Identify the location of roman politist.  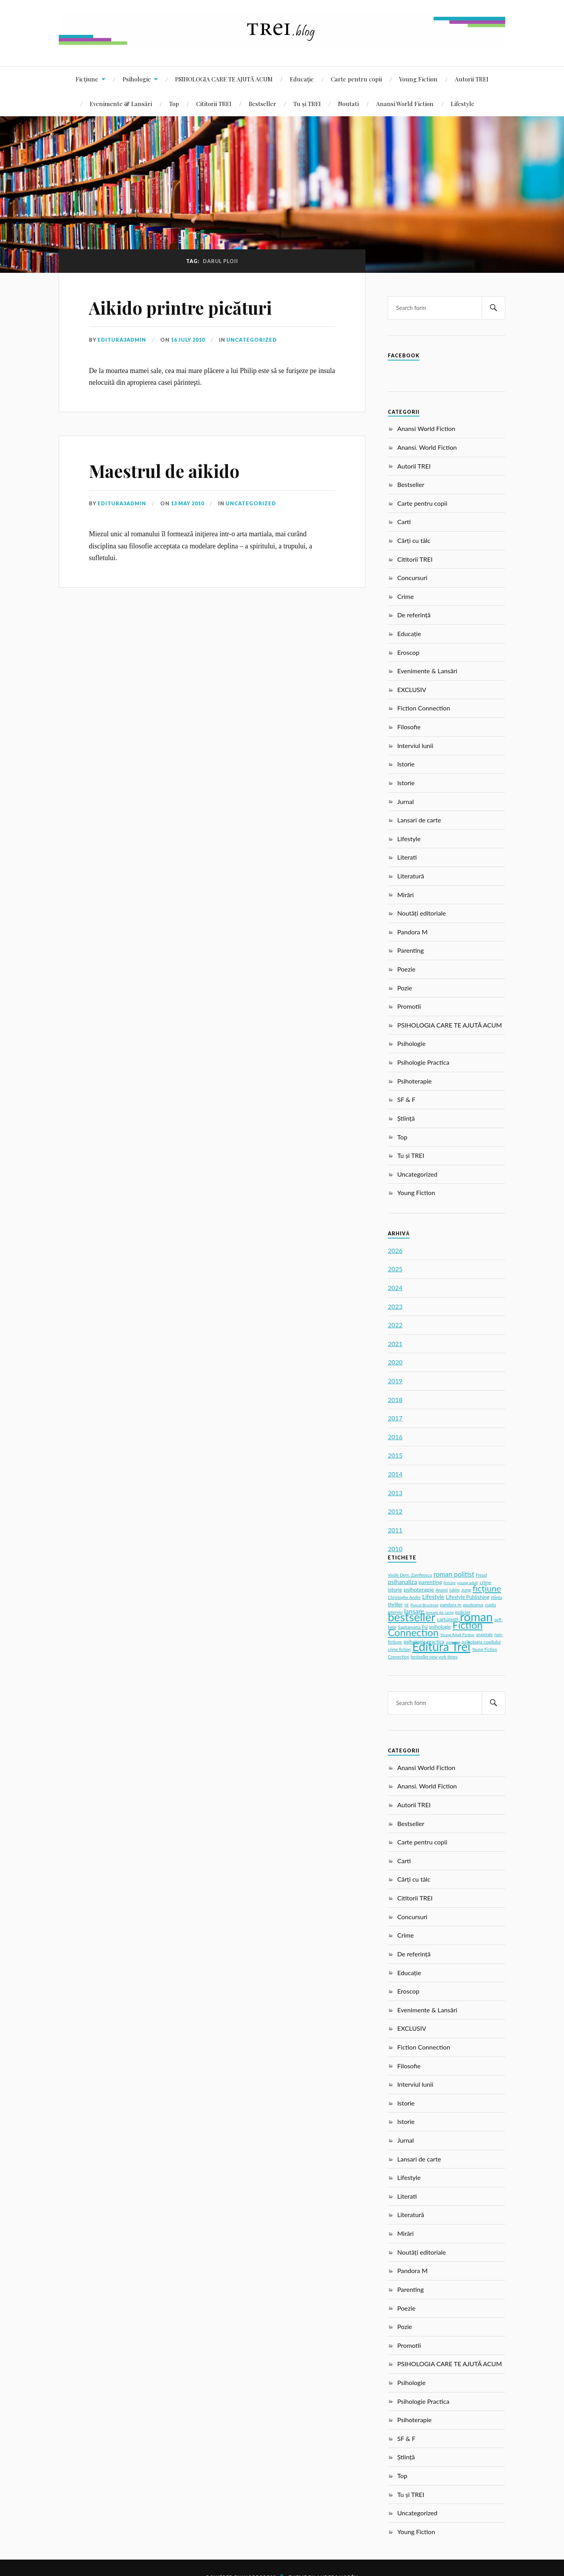
(454, 1574).